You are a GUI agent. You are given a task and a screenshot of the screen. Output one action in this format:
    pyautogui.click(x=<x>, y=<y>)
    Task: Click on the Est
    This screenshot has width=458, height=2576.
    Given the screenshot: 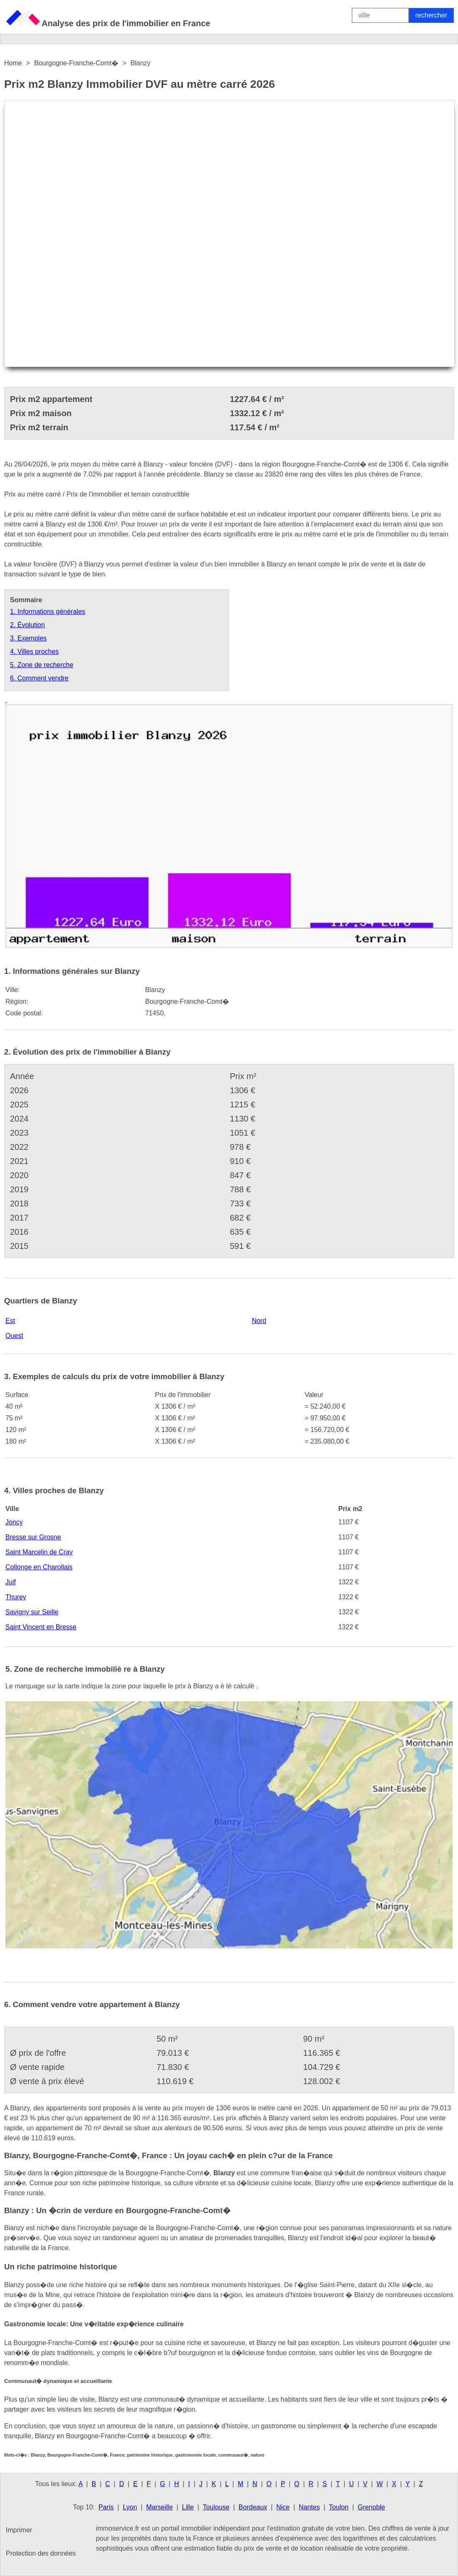 What is the action you would take?
    pyautogui.click(x=10, y=1320)
    